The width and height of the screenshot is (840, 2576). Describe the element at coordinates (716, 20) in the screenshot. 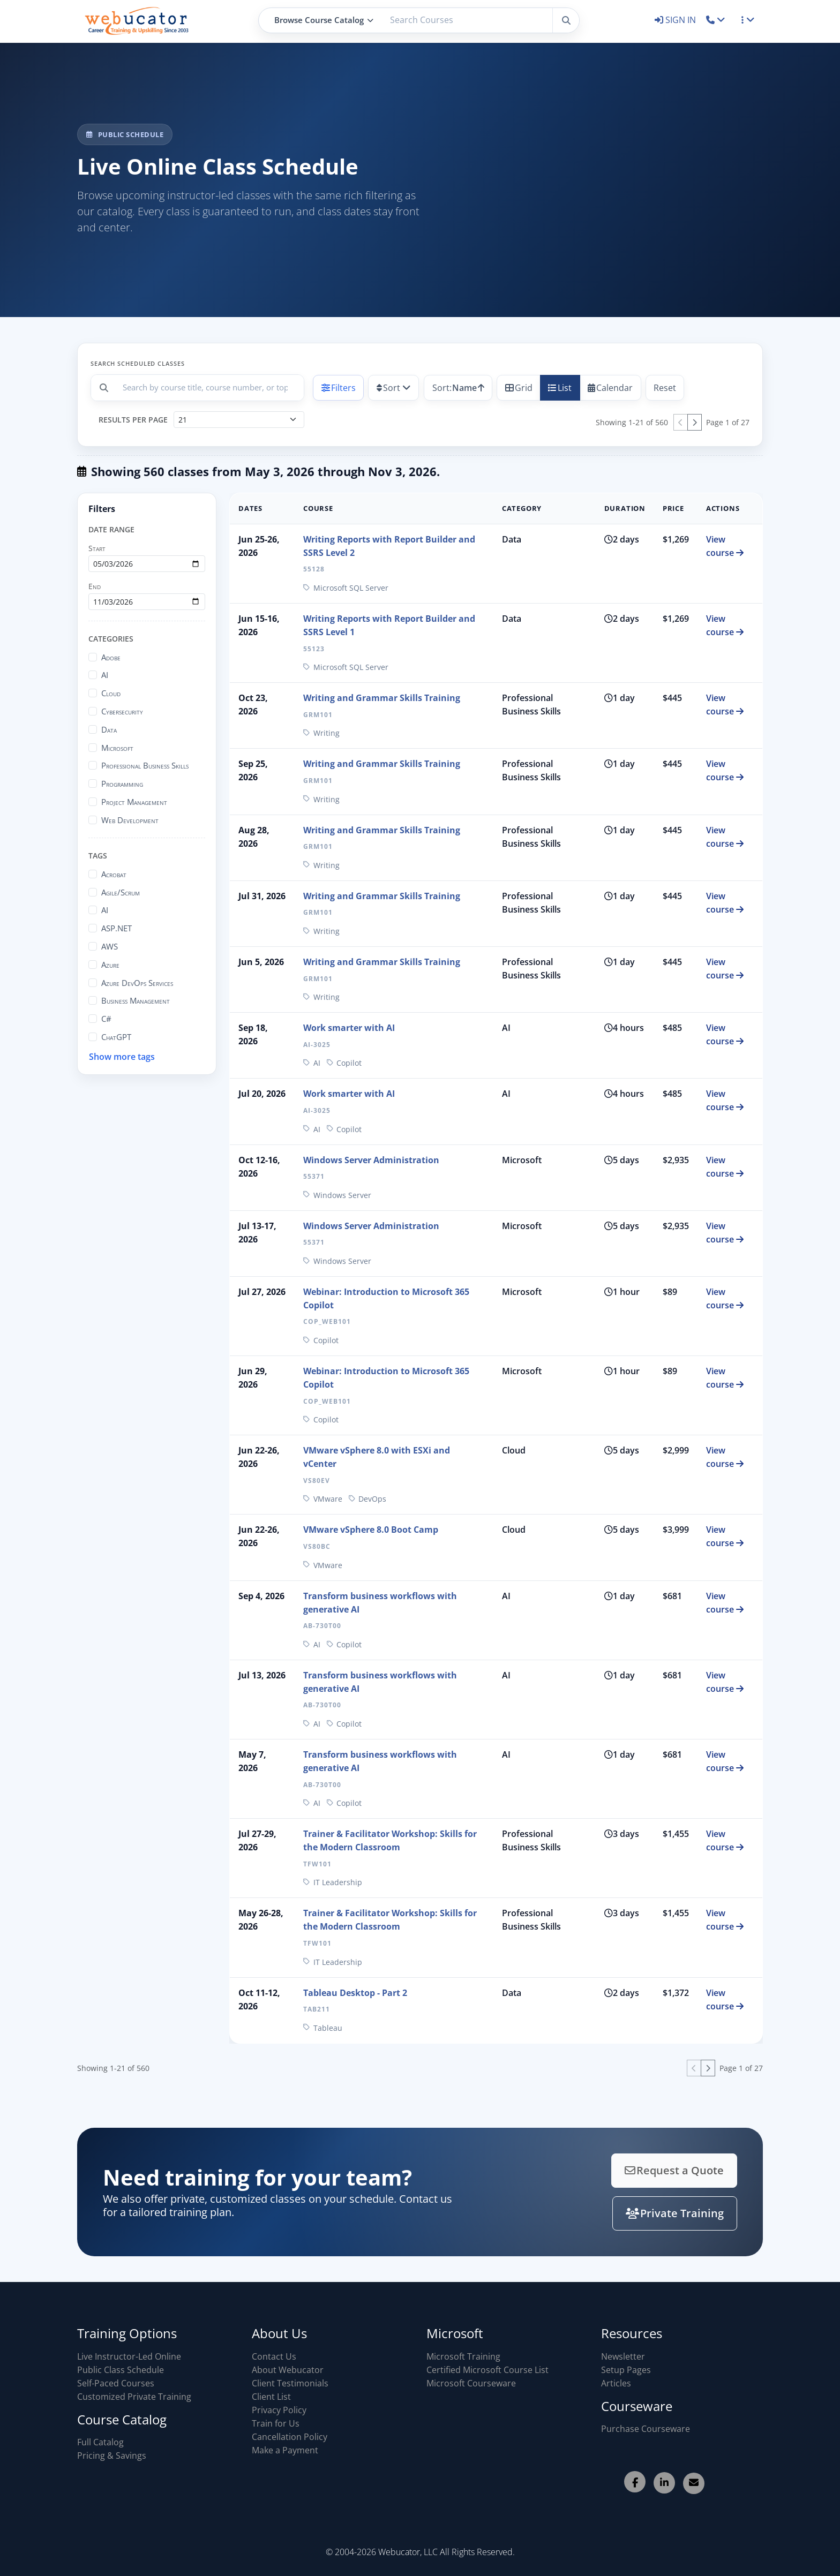

I see `[button]` at that location.